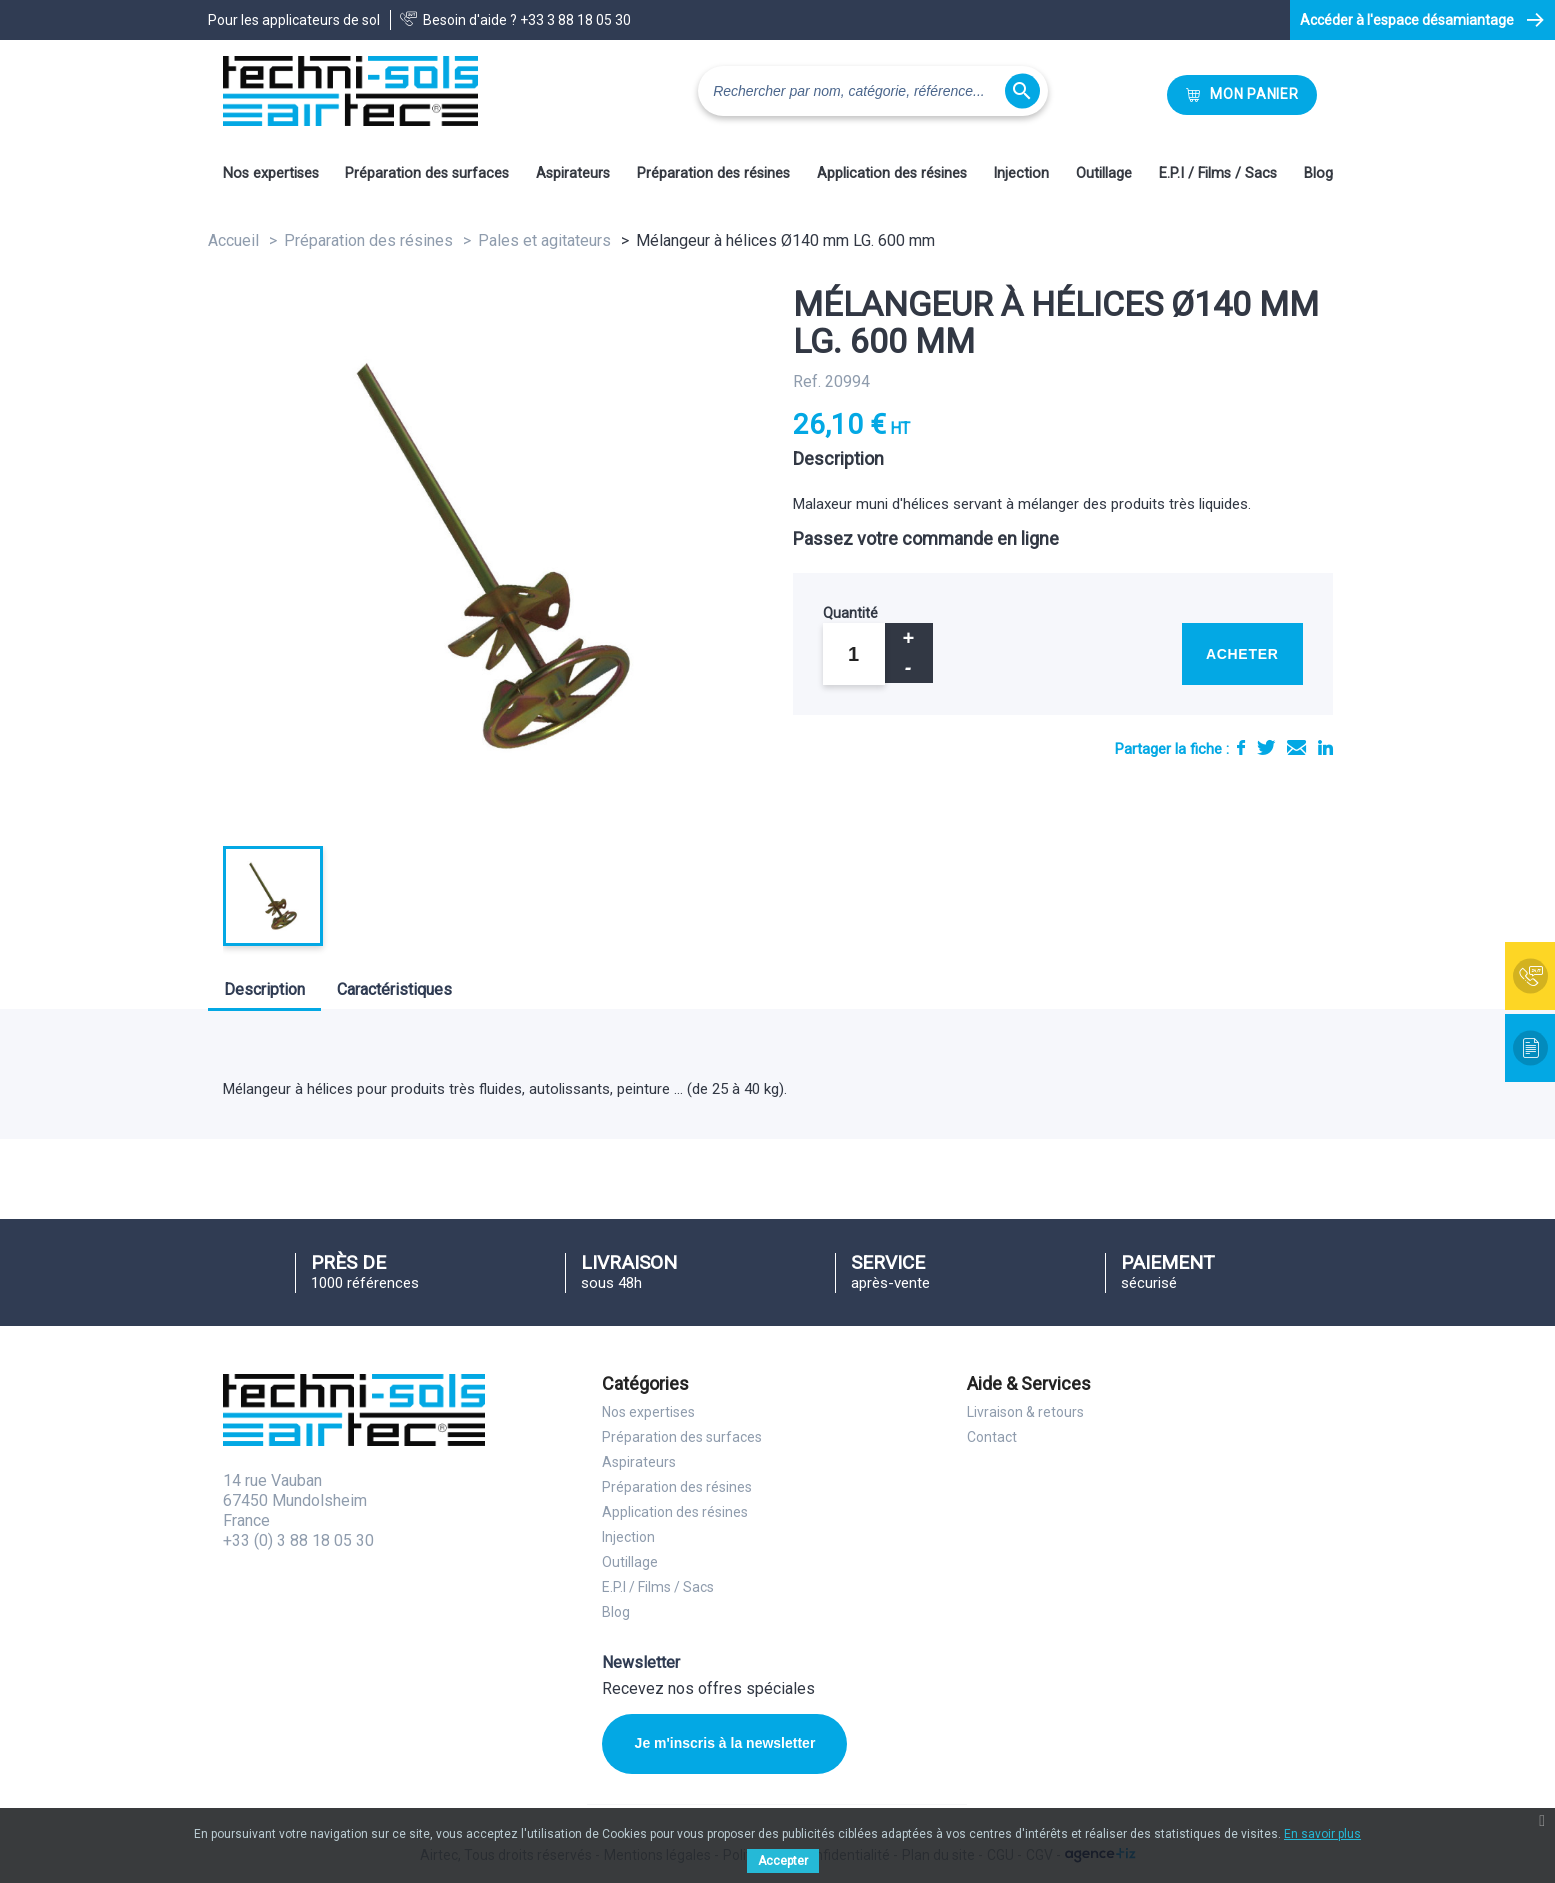  What do you see at coordinates (1021, 173) in the screenshot?
I see `Injection` at bounding box center [1021, 173].